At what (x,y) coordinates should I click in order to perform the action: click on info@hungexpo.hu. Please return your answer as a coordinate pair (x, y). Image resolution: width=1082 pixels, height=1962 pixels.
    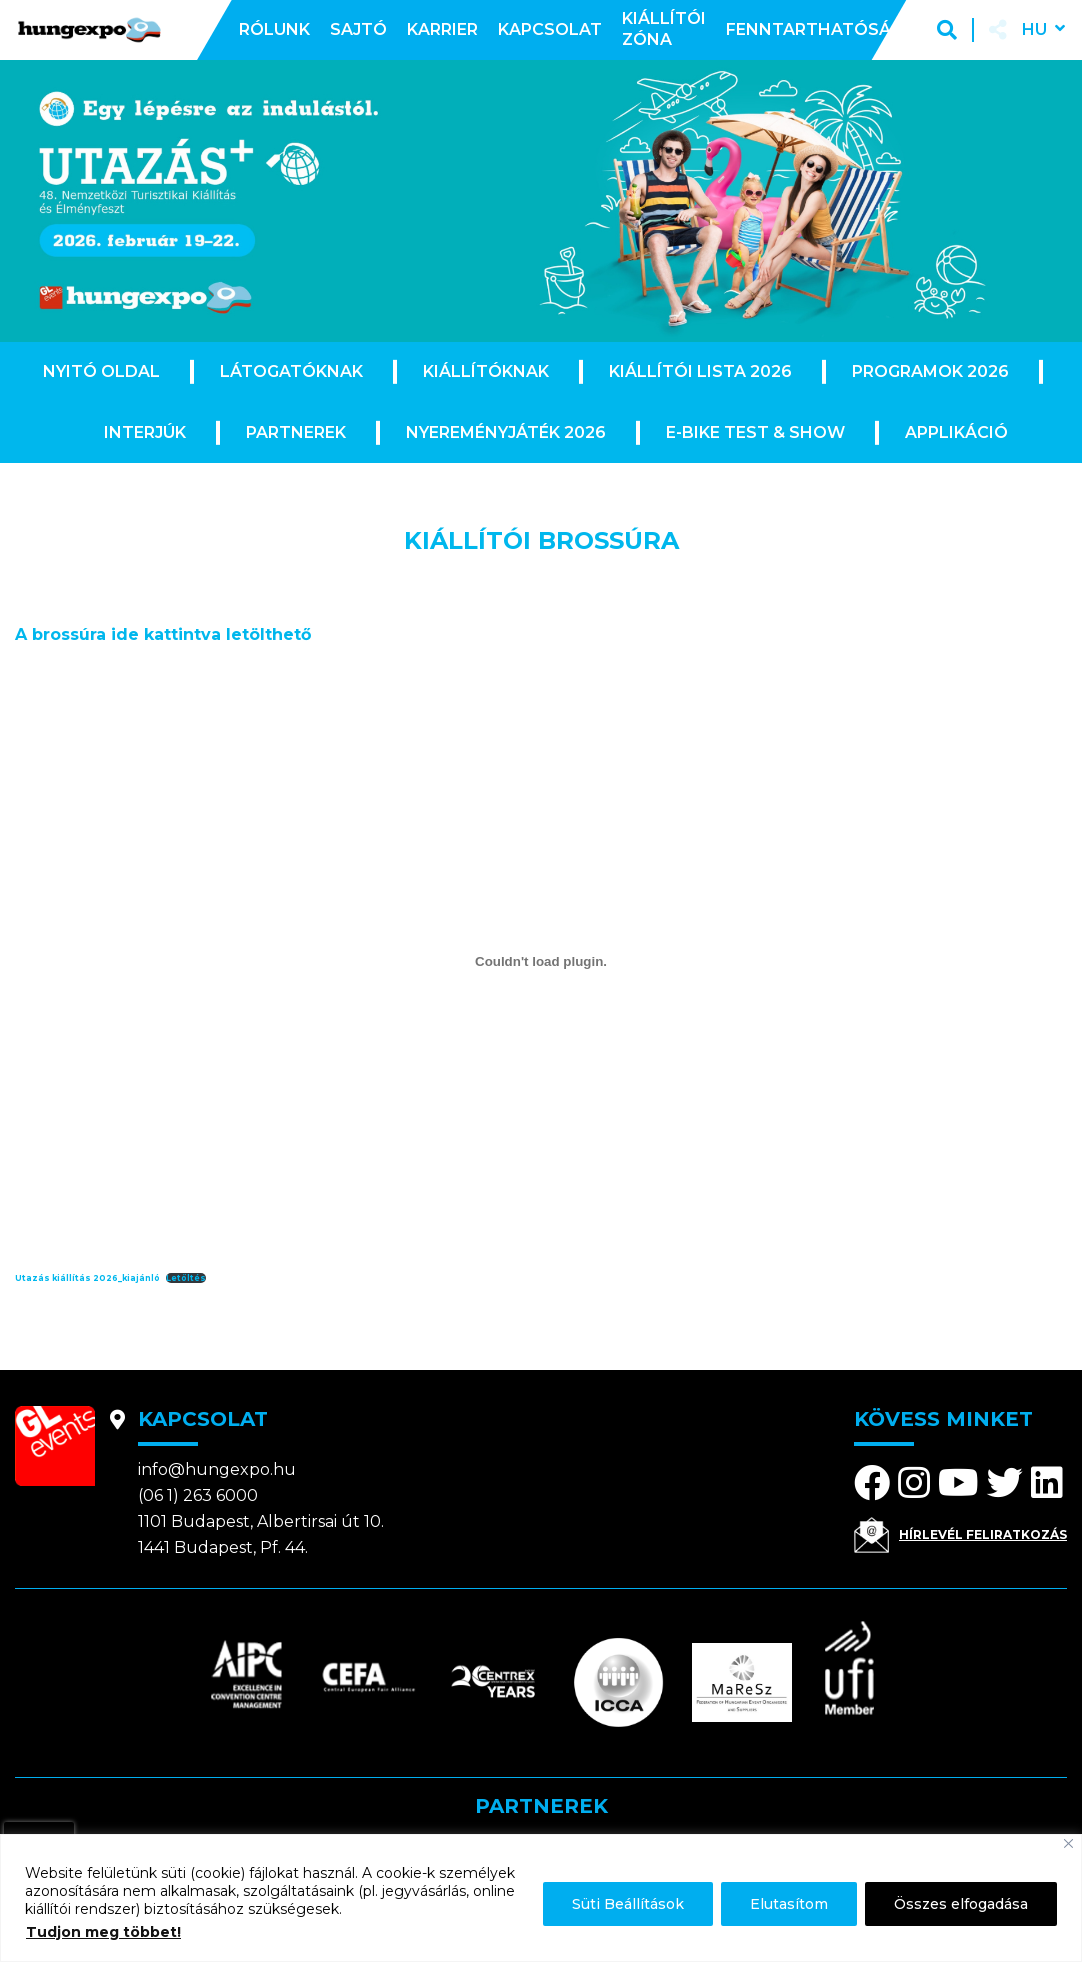
    Looking at the image, I should click on (217, 1469).